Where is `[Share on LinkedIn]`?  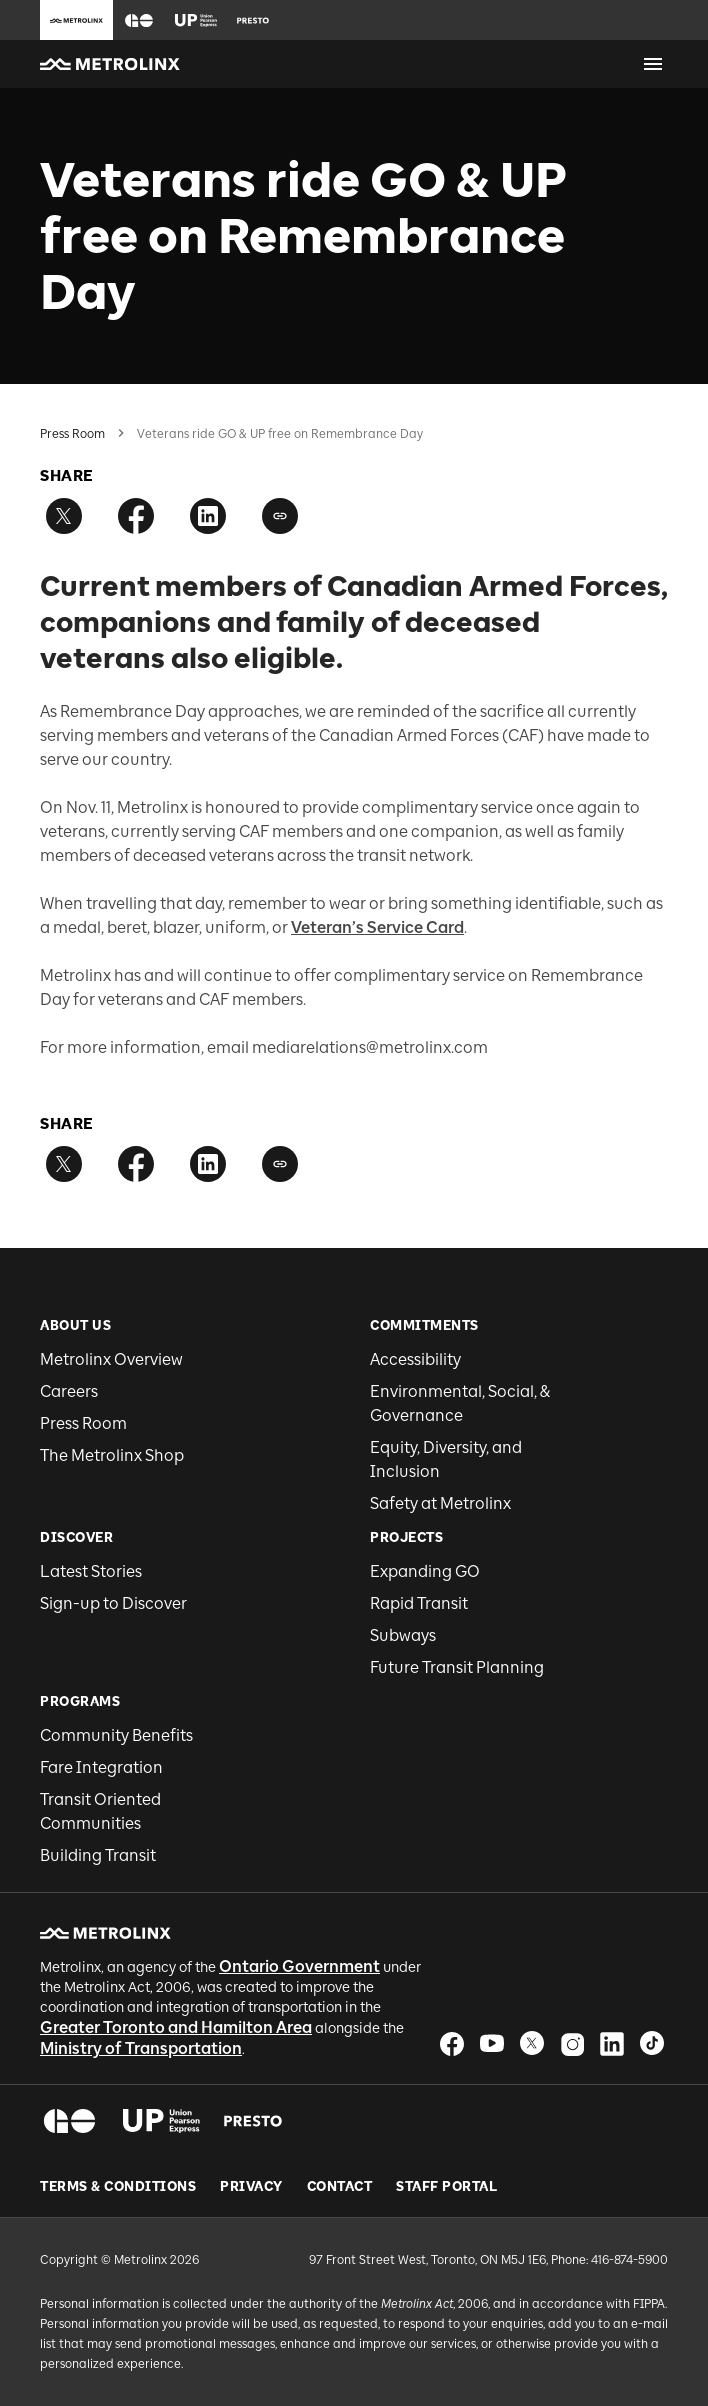
[Share on LinkedIn] is located at coordinates (208, 516).